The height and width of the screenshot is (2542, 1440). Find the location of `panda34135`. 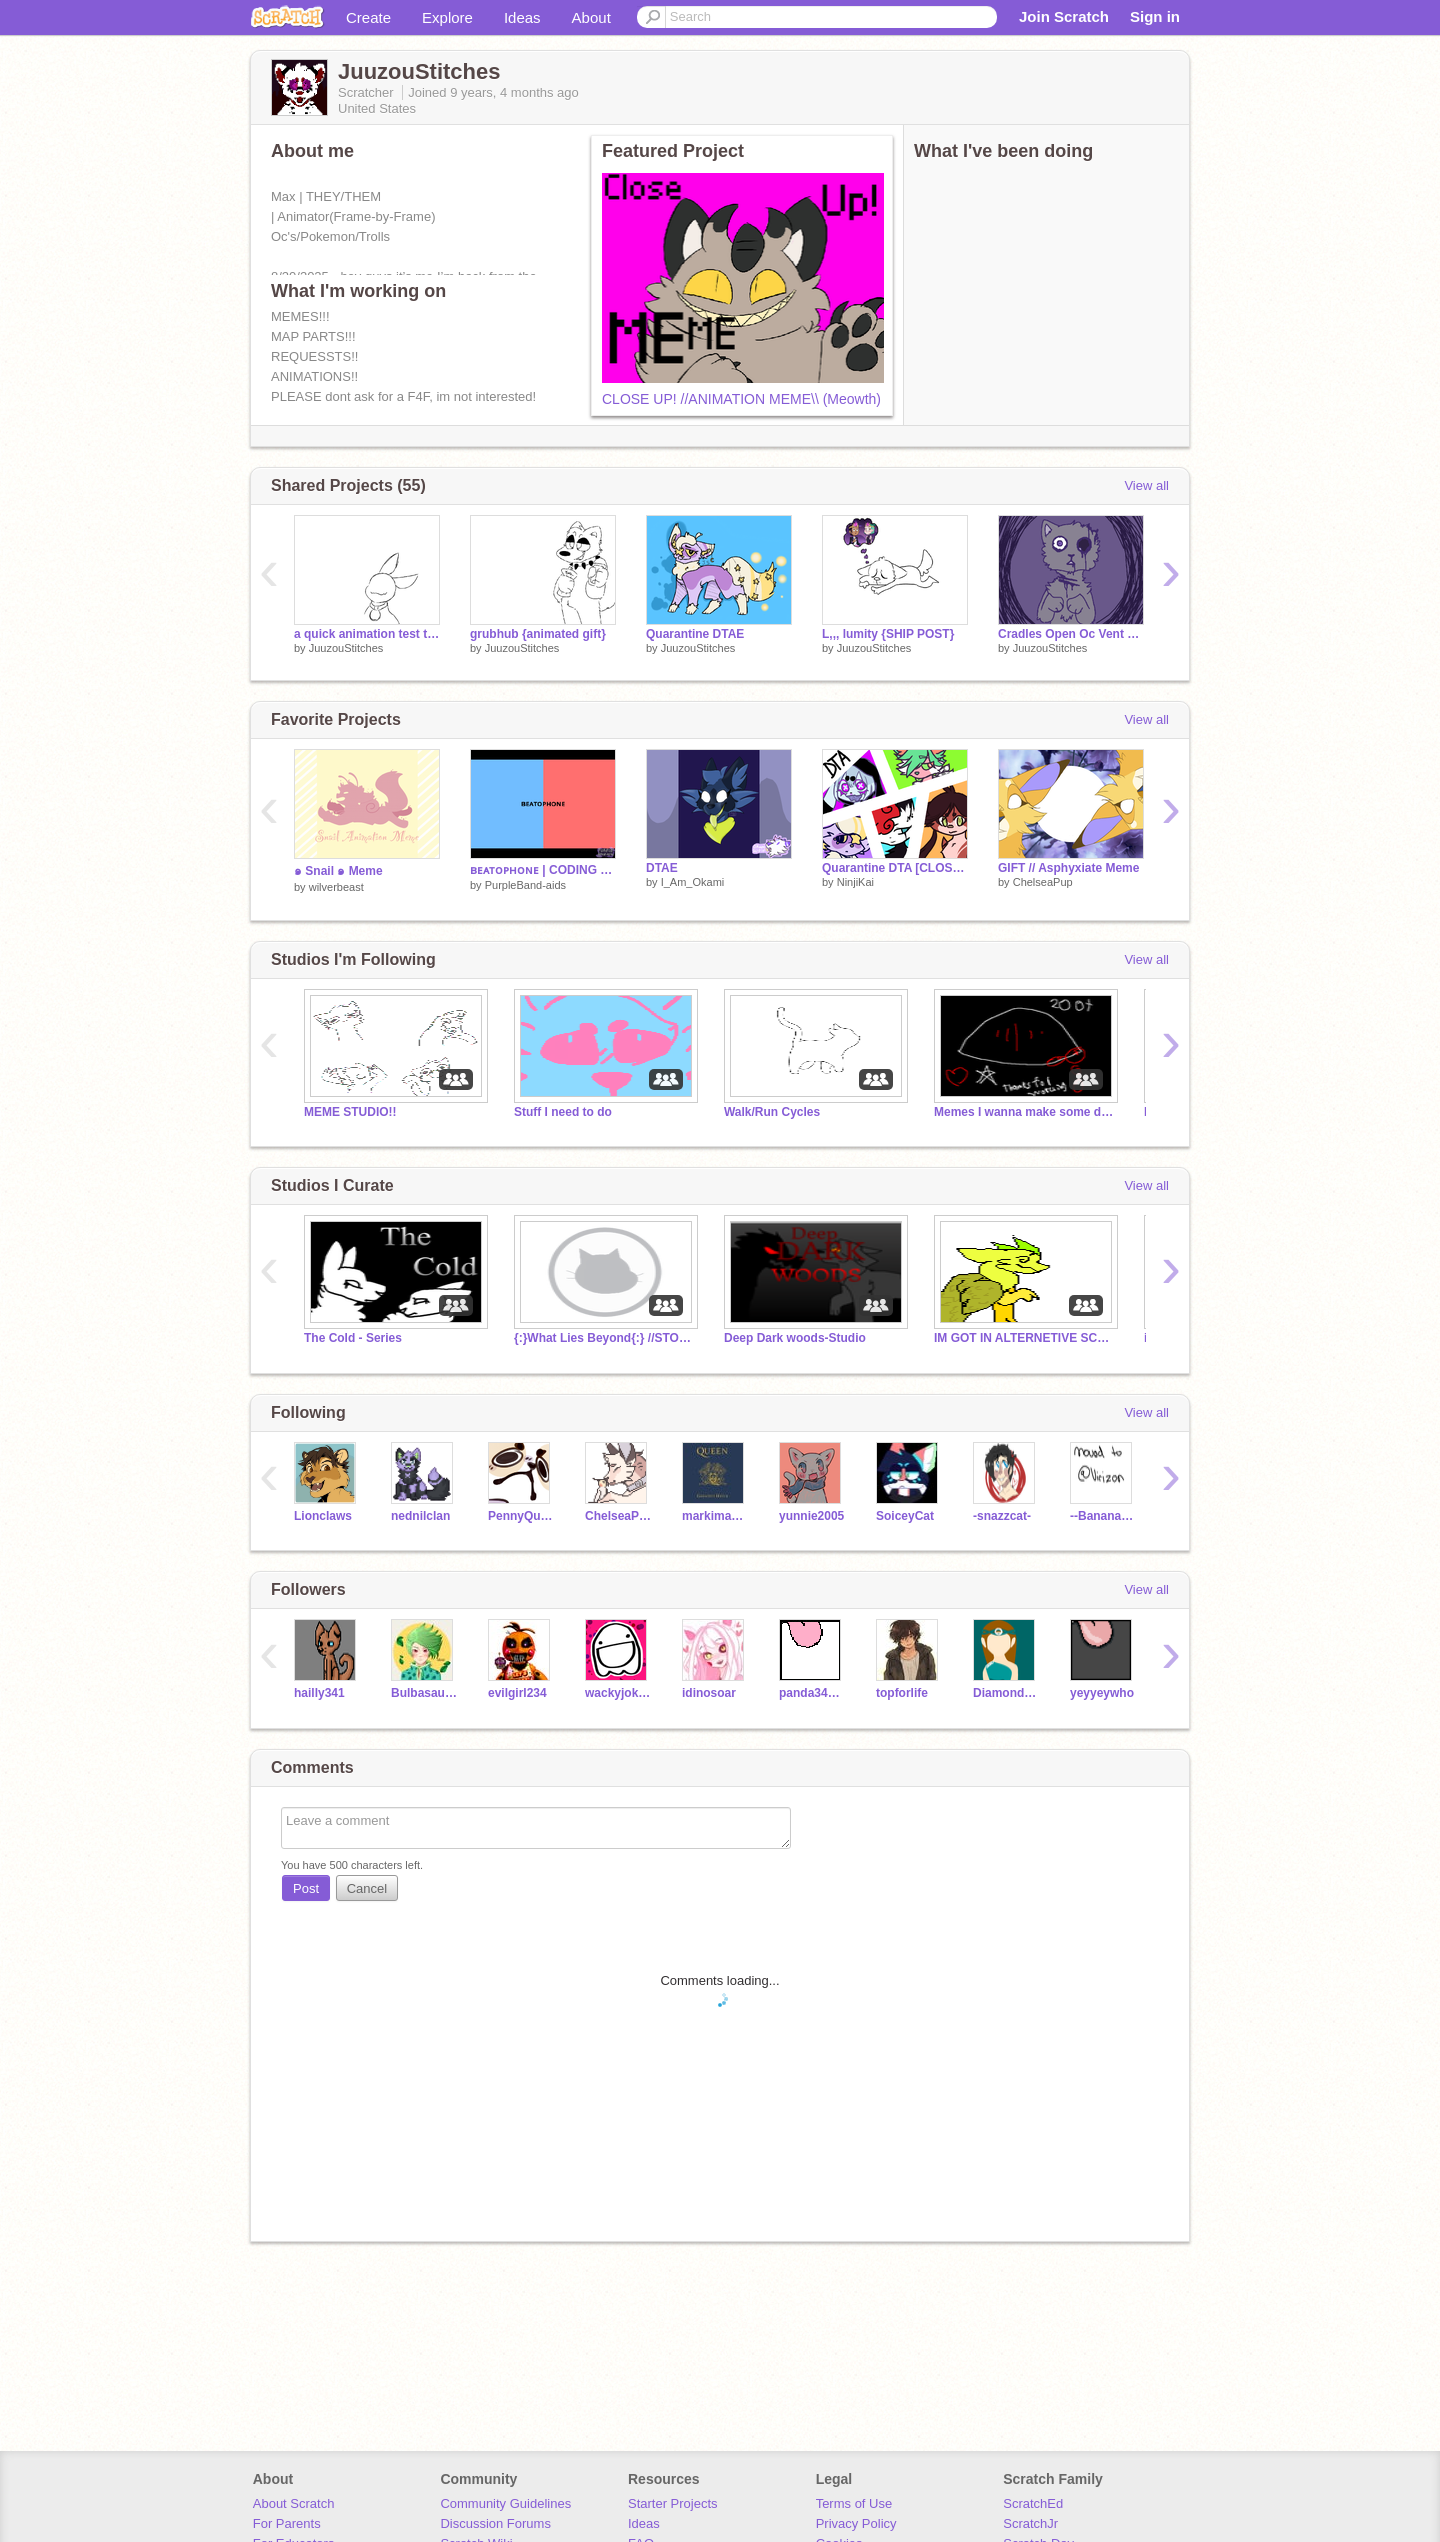

panda34135 is located at coordinates (812, 1693).